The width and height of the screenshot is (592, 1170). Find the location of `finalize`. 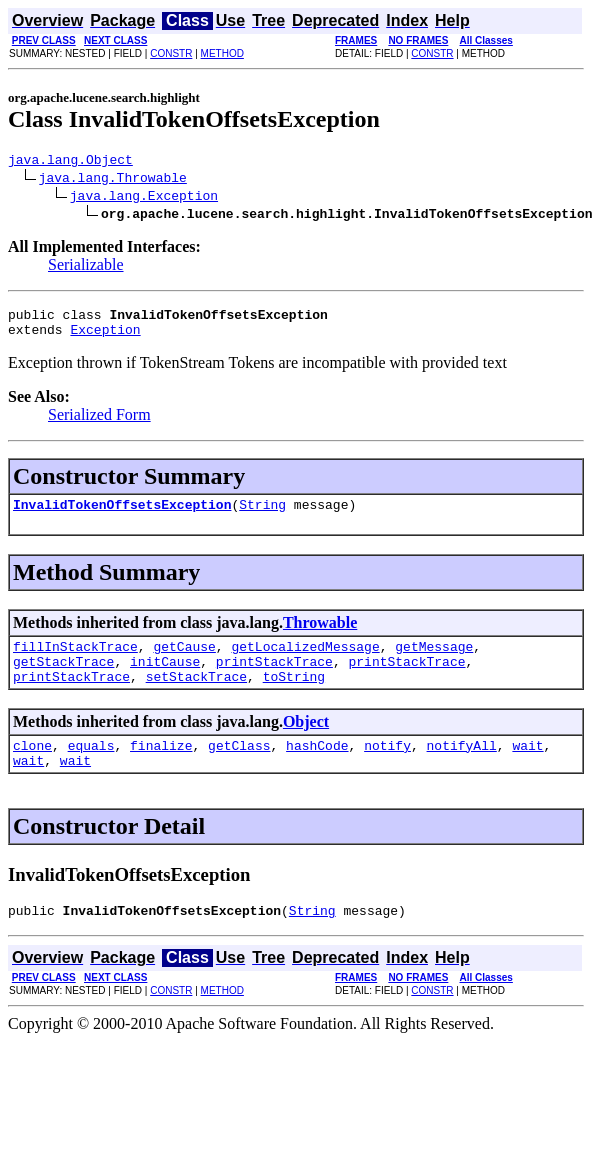

finalize is located at coordinates (161, 769).